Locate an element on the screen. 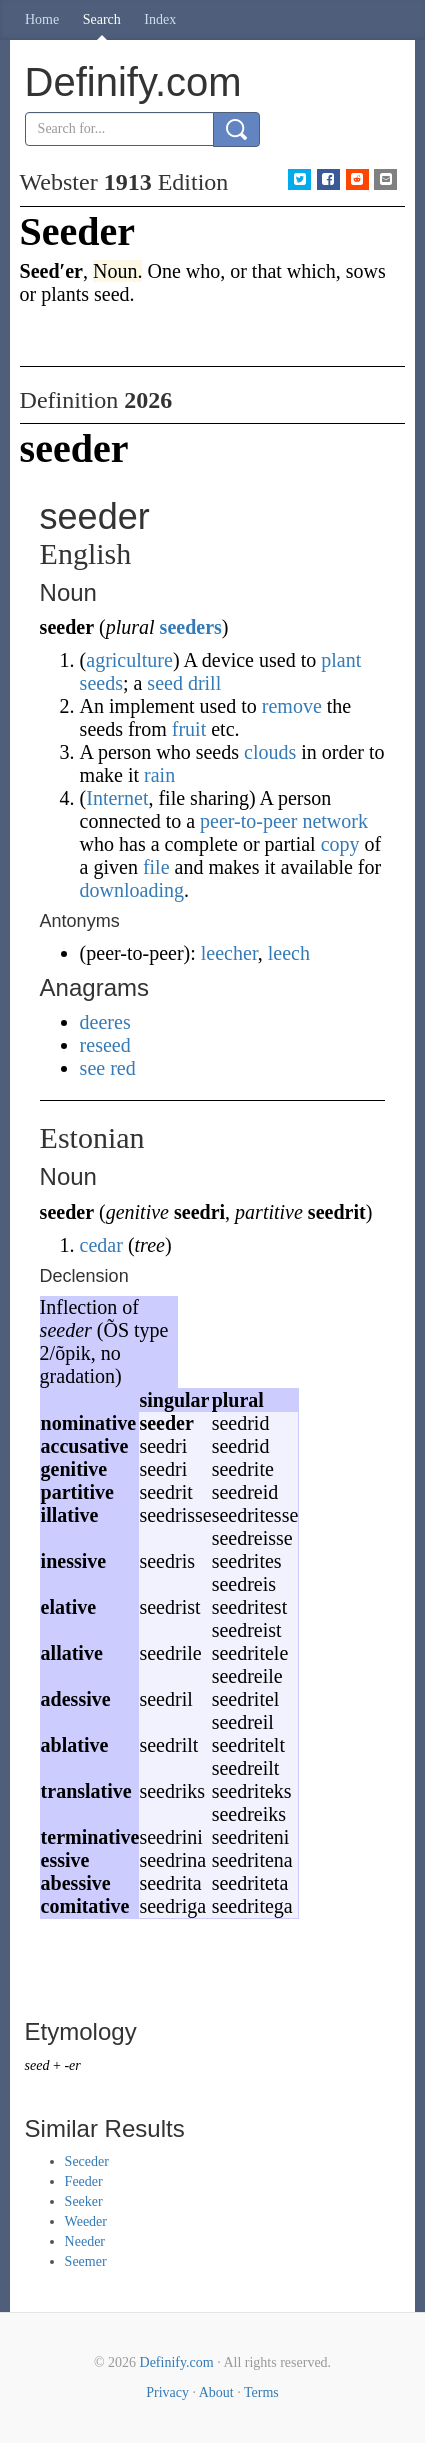 Image resolution: width=425 pixels, height=2443 pixels. file is located at coordinates (156, 867).